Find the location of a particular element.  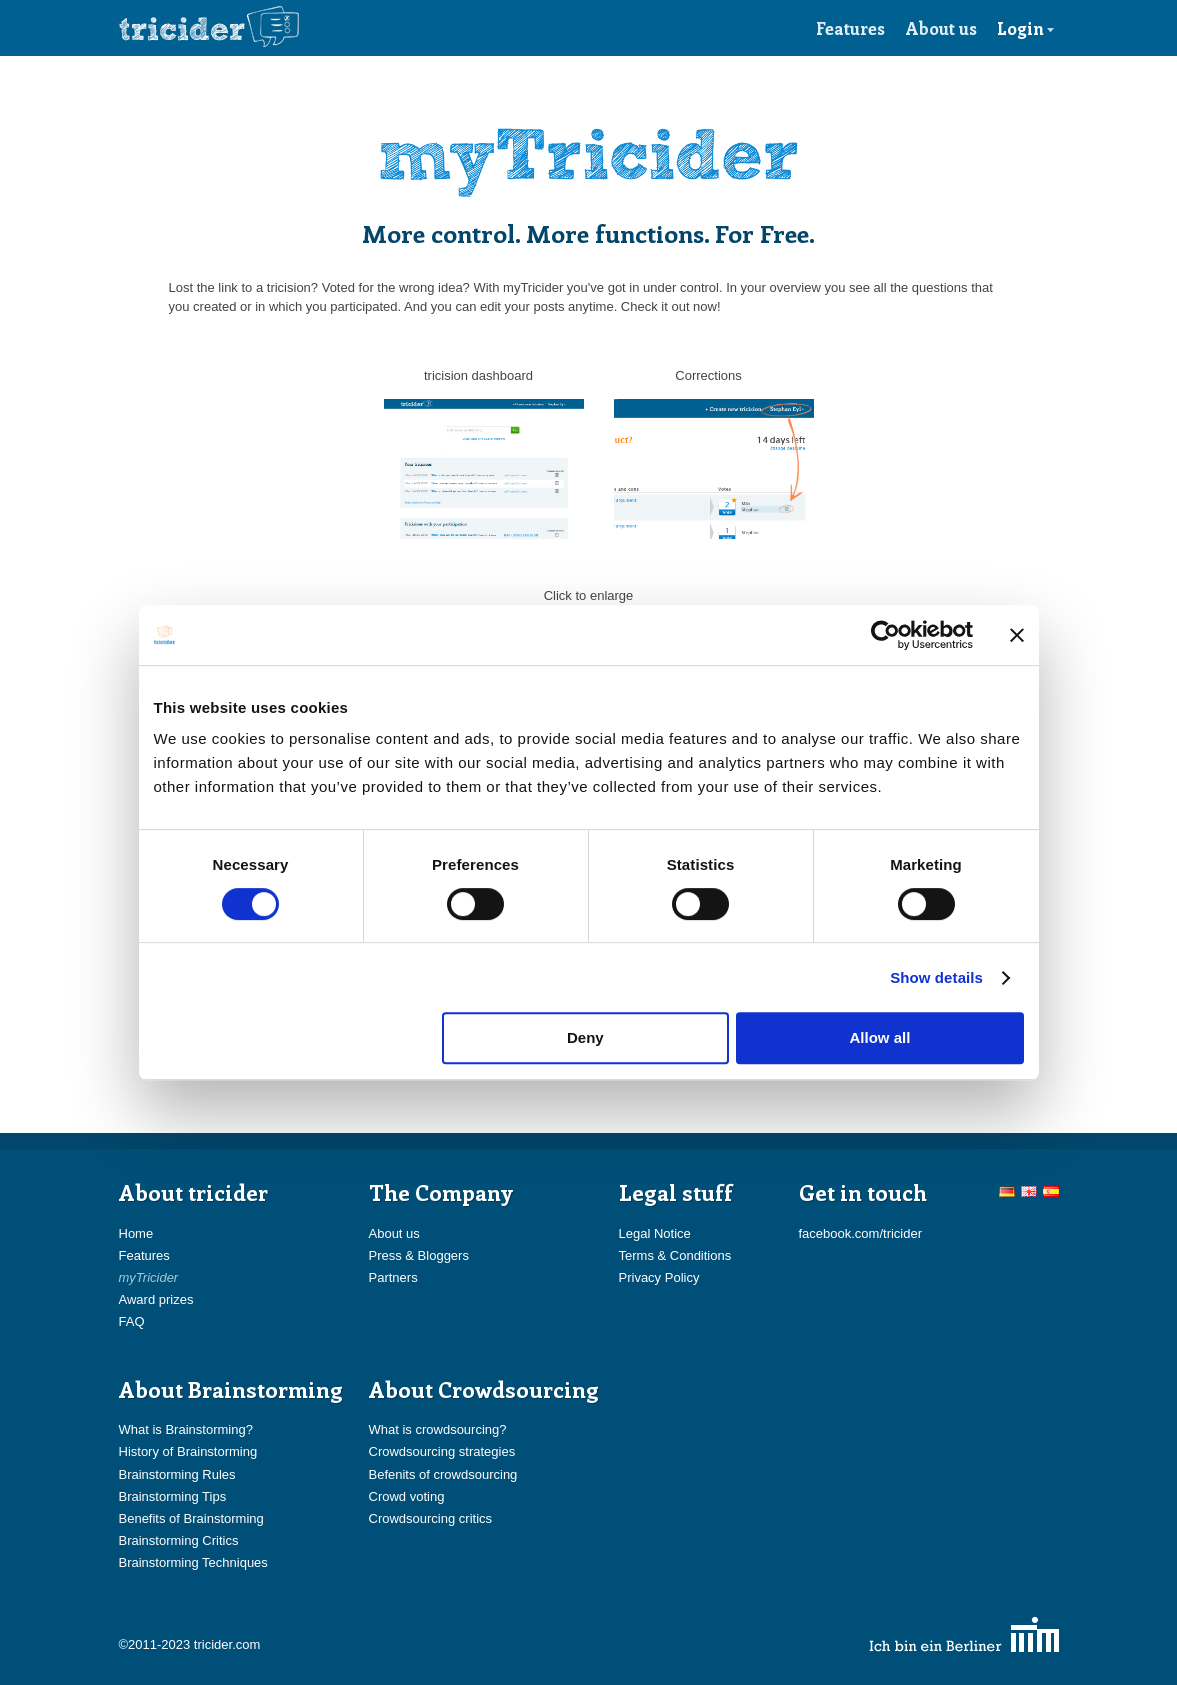

Brainstorming Critics is located at coordinates (179, 1540).